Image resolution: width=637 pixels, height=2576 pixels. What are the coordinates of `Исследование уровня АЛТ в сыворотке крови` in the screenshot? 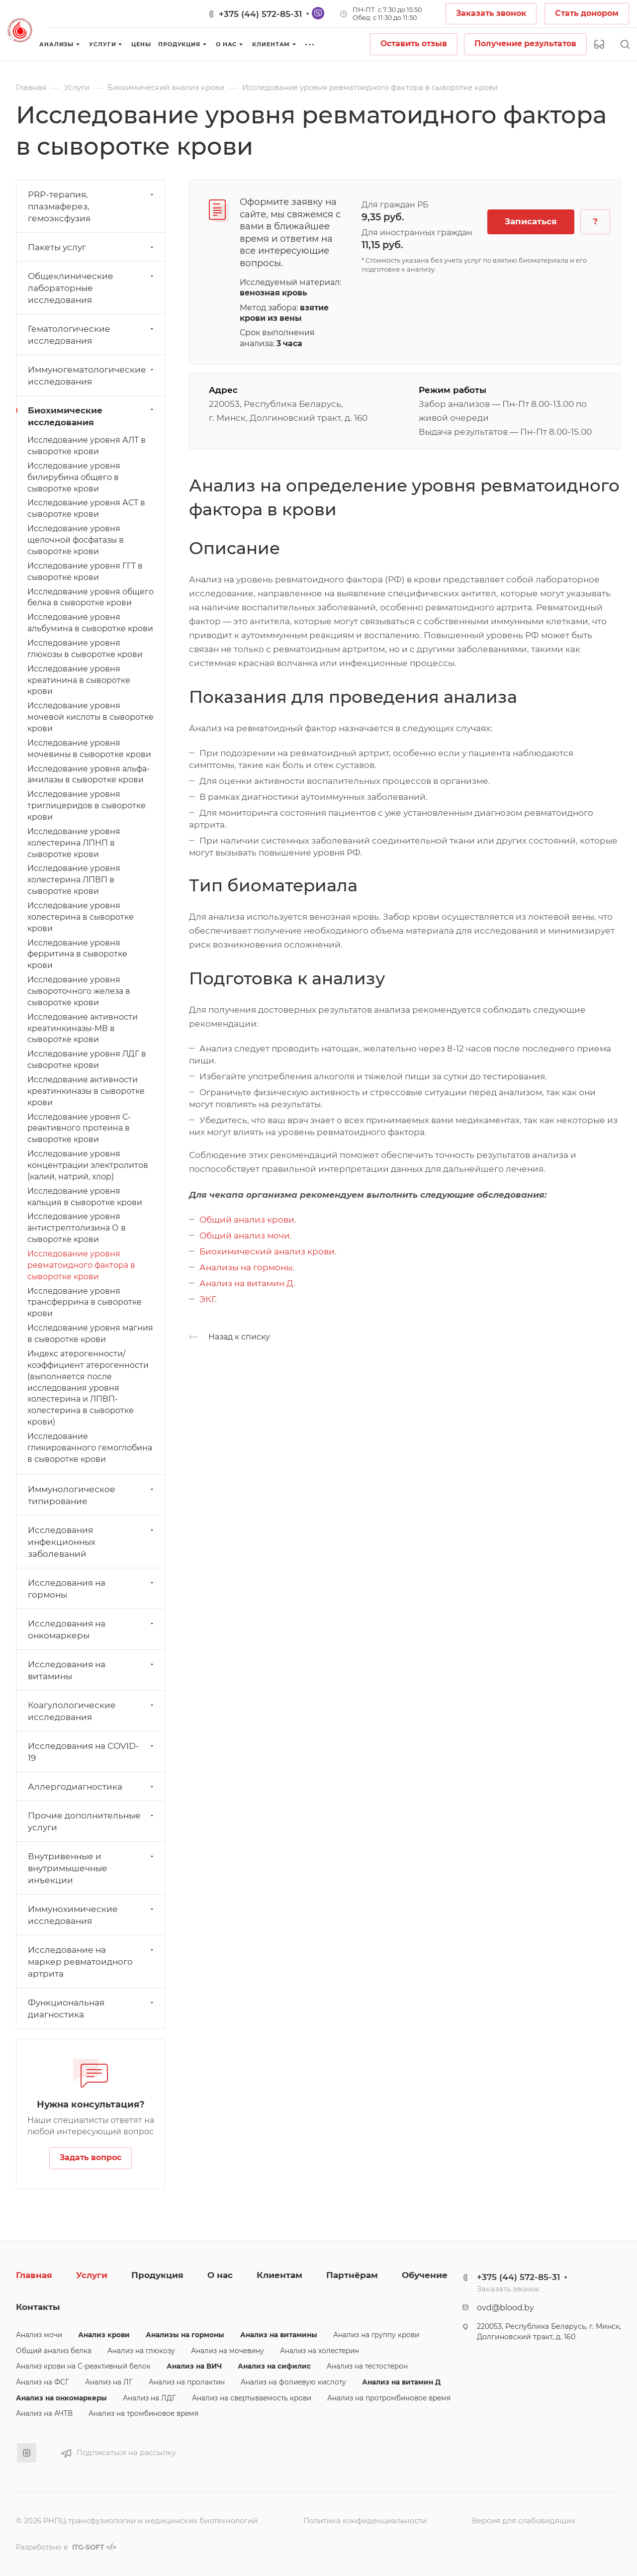 It's located at (86, 445).